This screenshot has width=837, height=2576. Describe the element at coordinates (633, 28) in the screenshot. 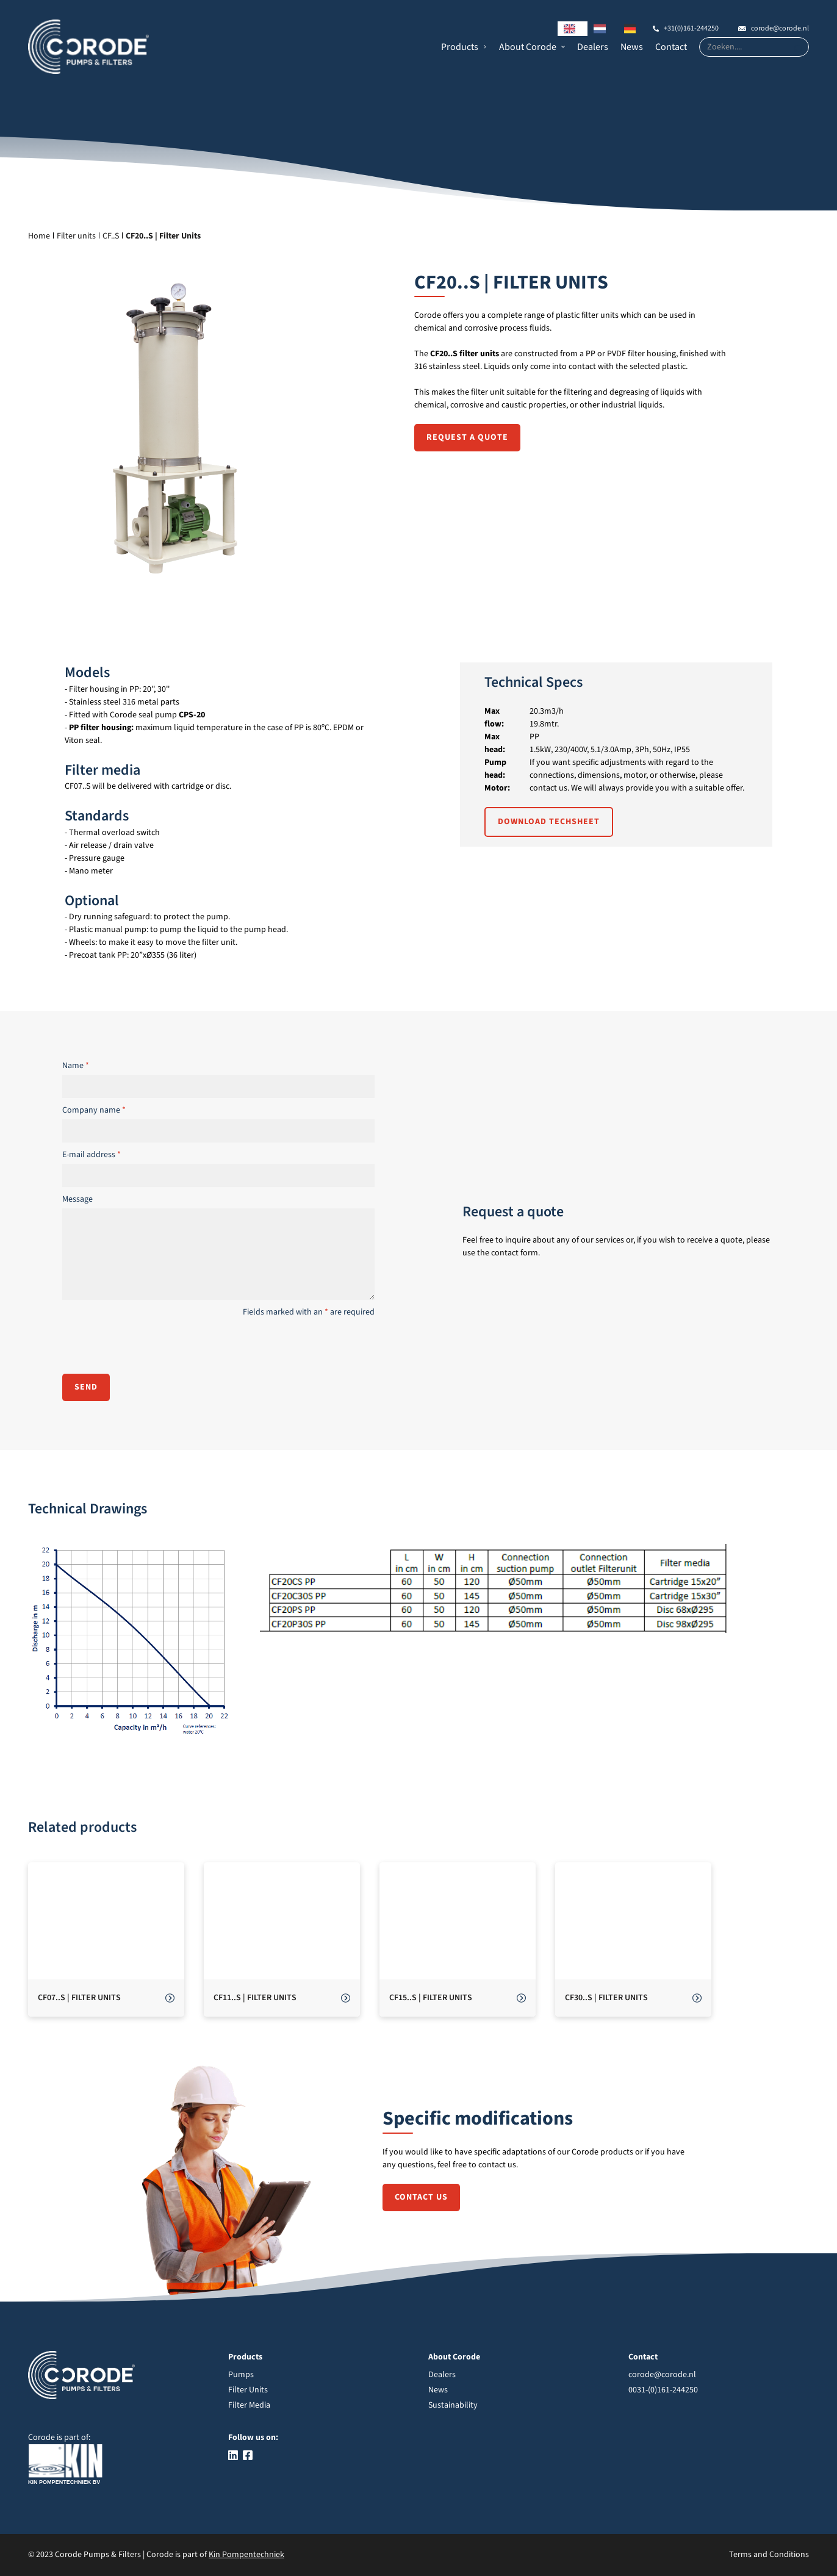

I see `[Deutsch]` at that location.